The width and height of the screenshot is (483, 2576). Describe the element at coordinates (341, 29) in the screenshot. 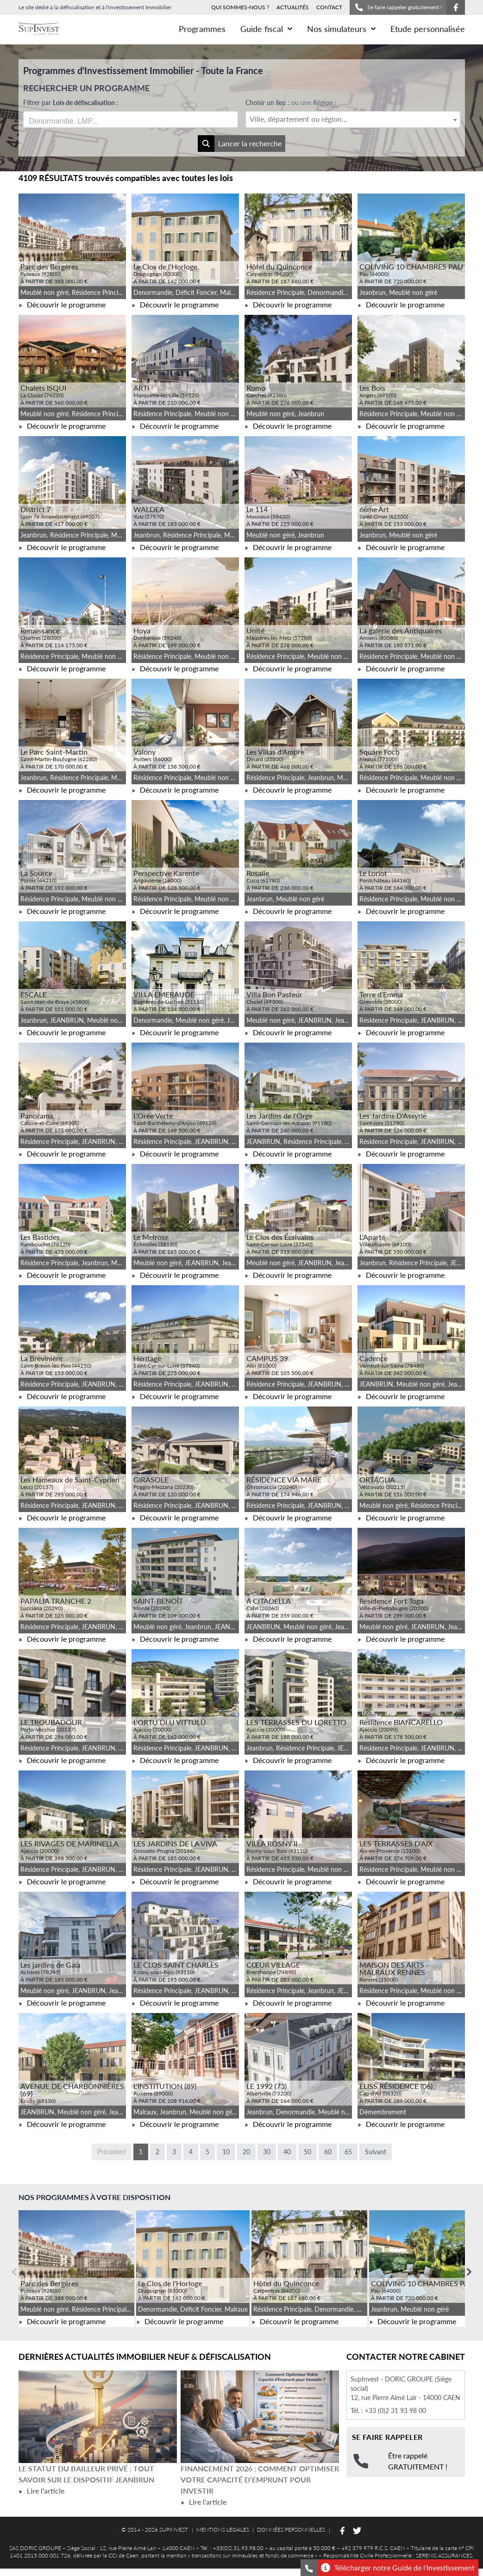

I see `Nos simulateurs` at that location.